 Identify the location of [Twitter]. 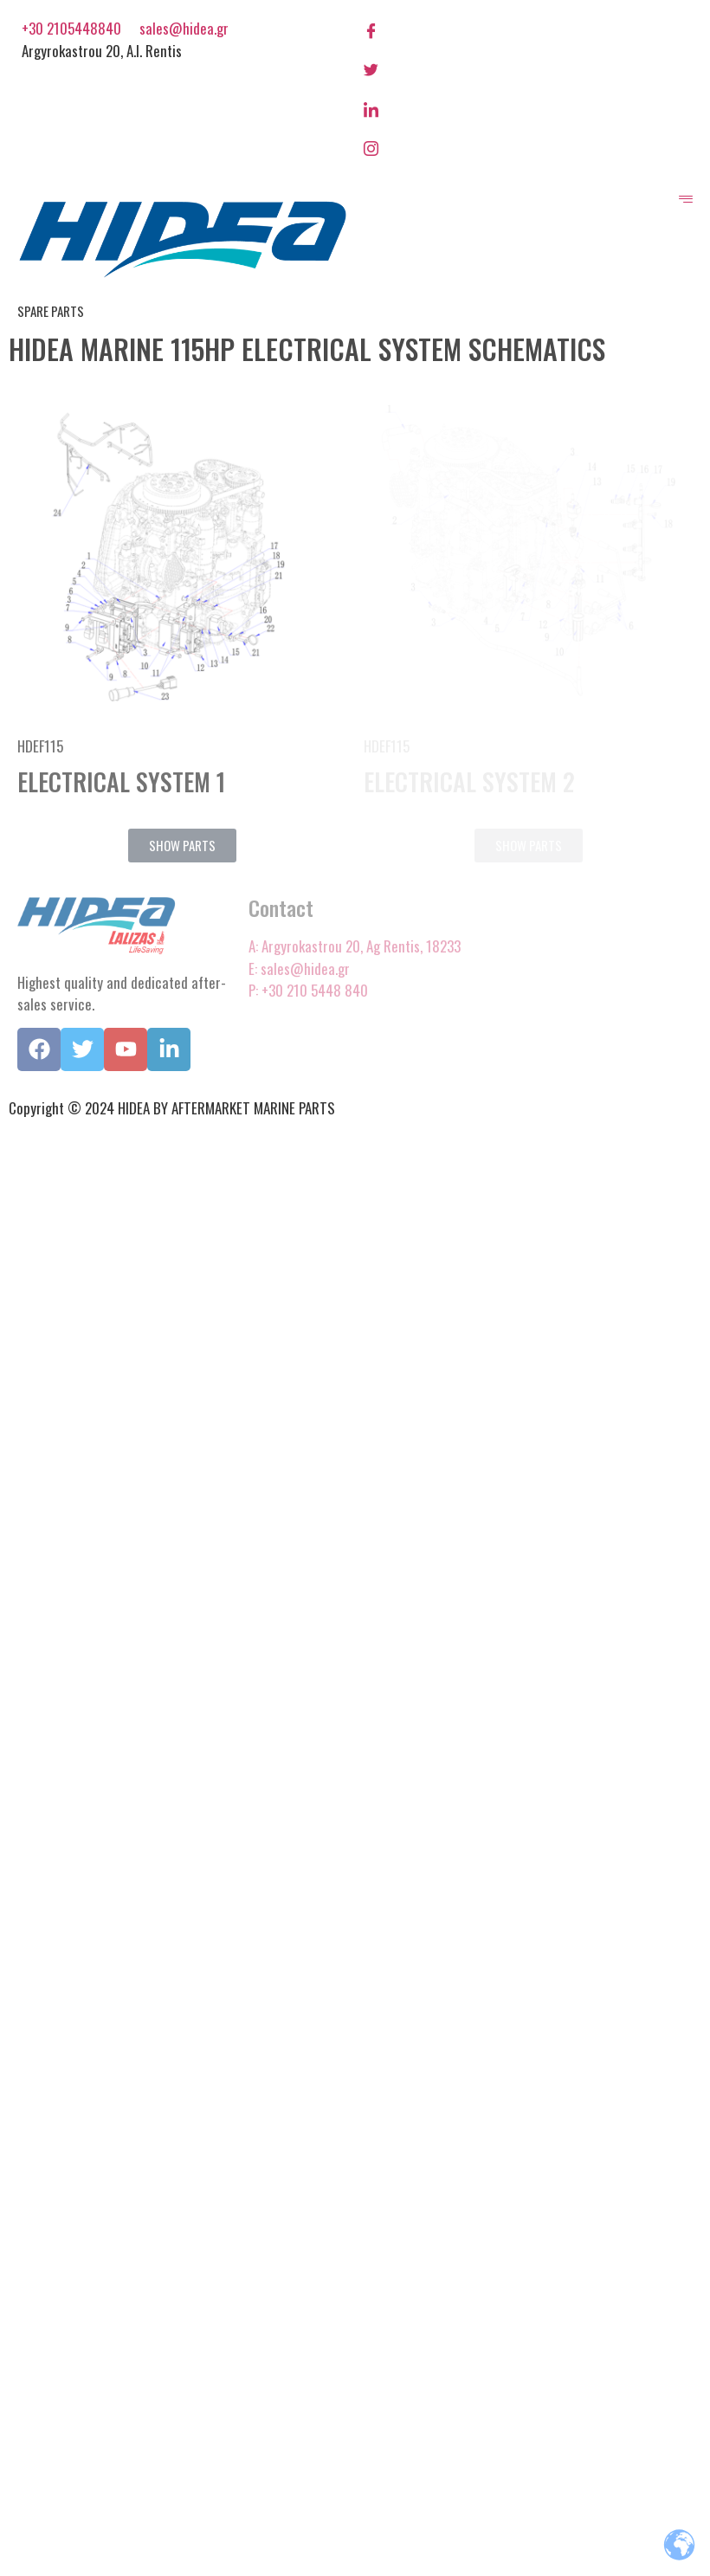
(528, 68).